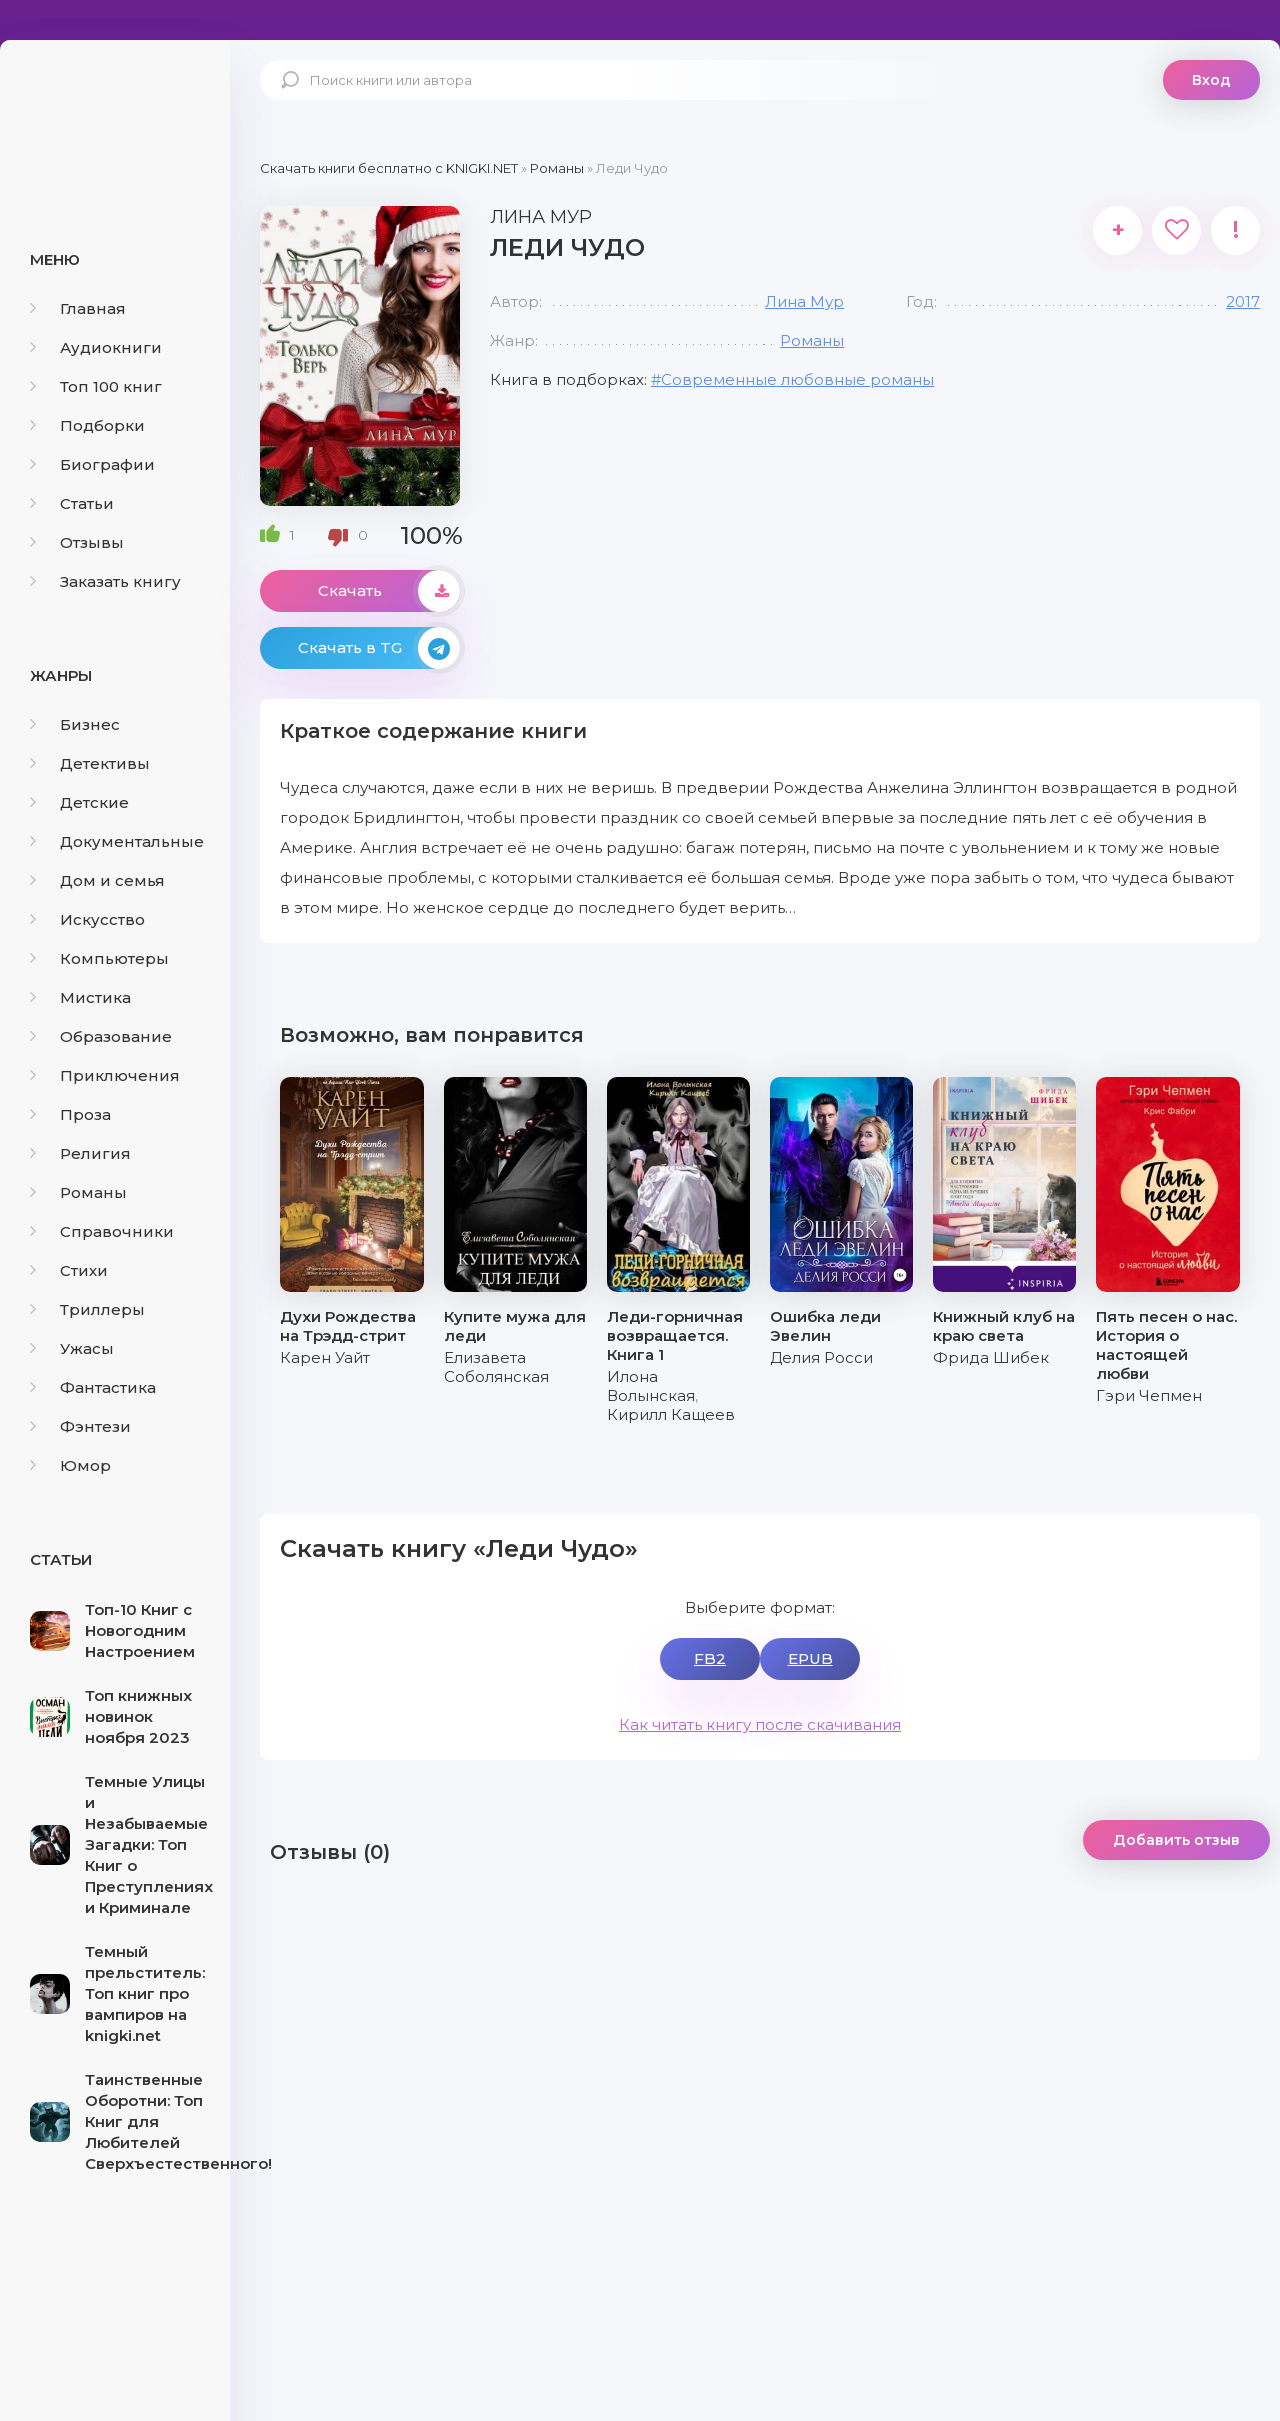  What do you see at coordinates (379, 648) in the screenshot?
I see `Скачать в TG` at bounding box center [379, 648].